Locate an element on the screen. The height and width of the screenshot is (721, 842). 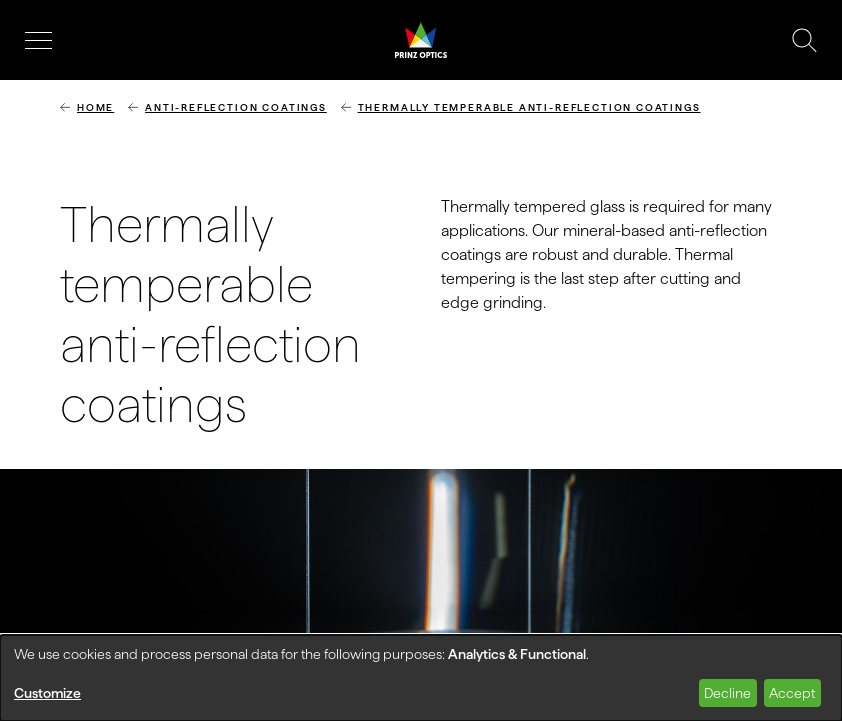
Thermally temperable anti-reflection coatings is located at coordinates (529, 107).